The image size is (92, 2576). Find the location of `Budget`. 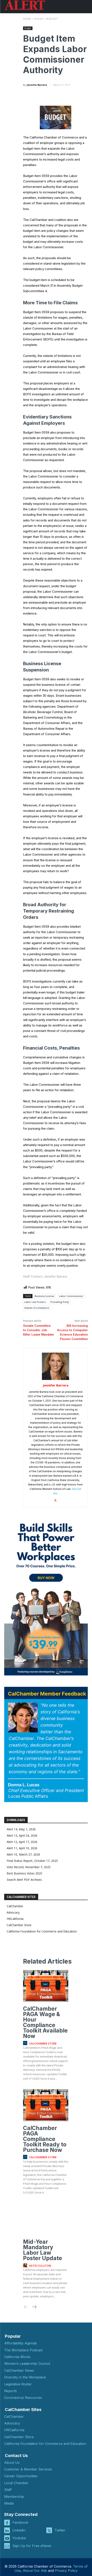

Budget is located at coordinates (52, 19).